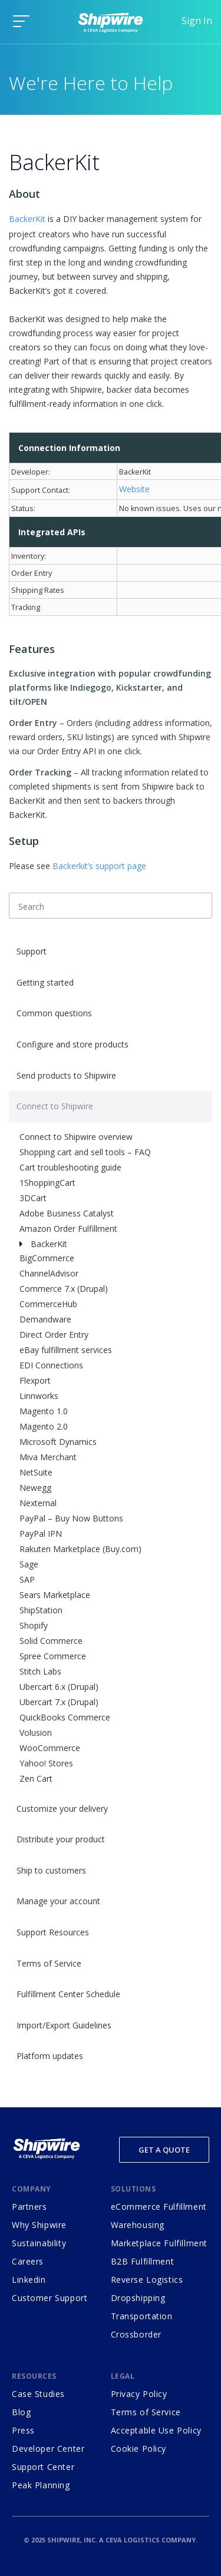 The image size is (221, 2576). I want to click on Distribute your product, so click(61, 1839).